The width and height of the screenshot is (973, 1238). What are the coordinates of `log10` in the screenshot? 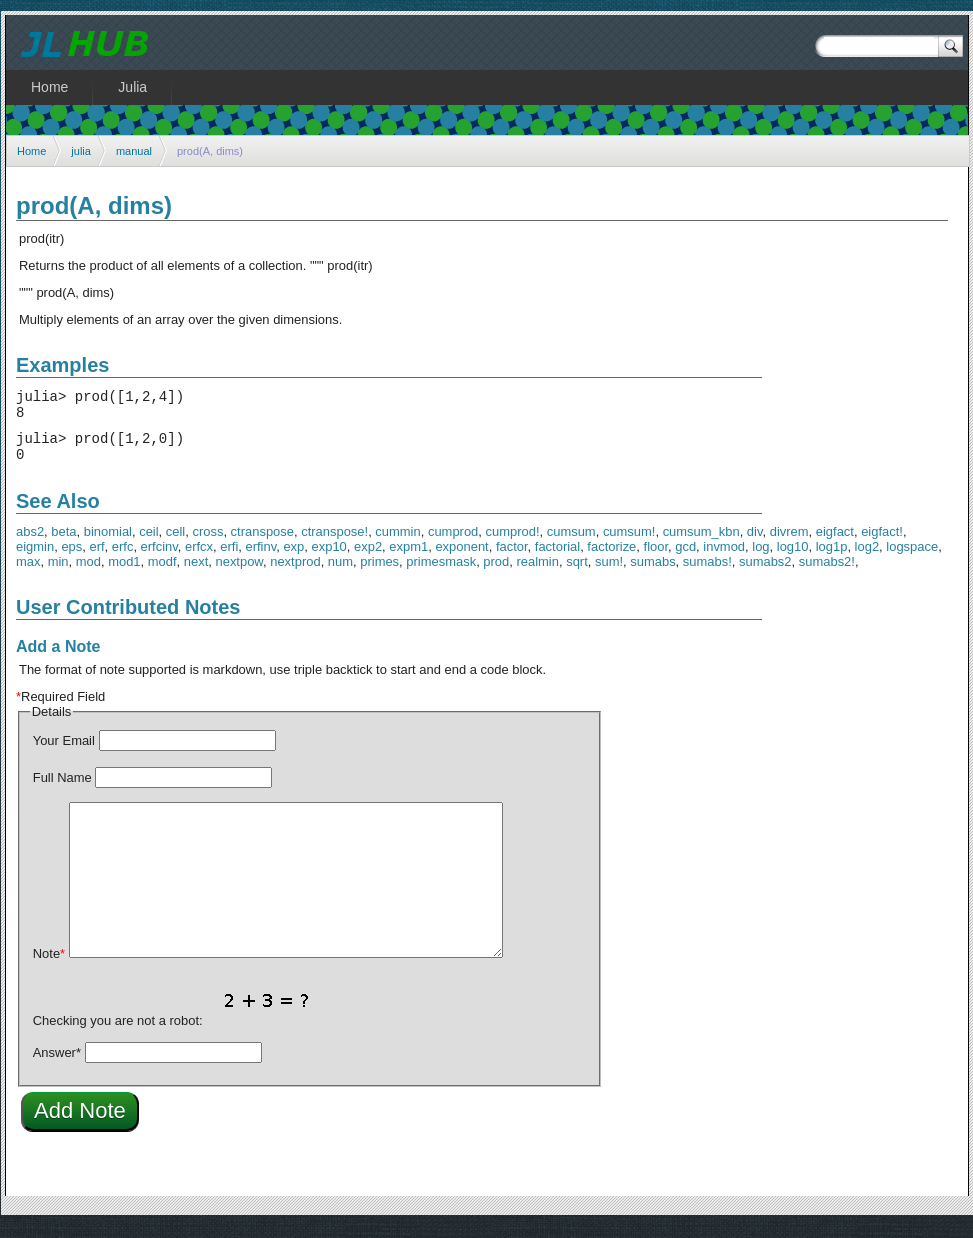 It's located at (793, 558).